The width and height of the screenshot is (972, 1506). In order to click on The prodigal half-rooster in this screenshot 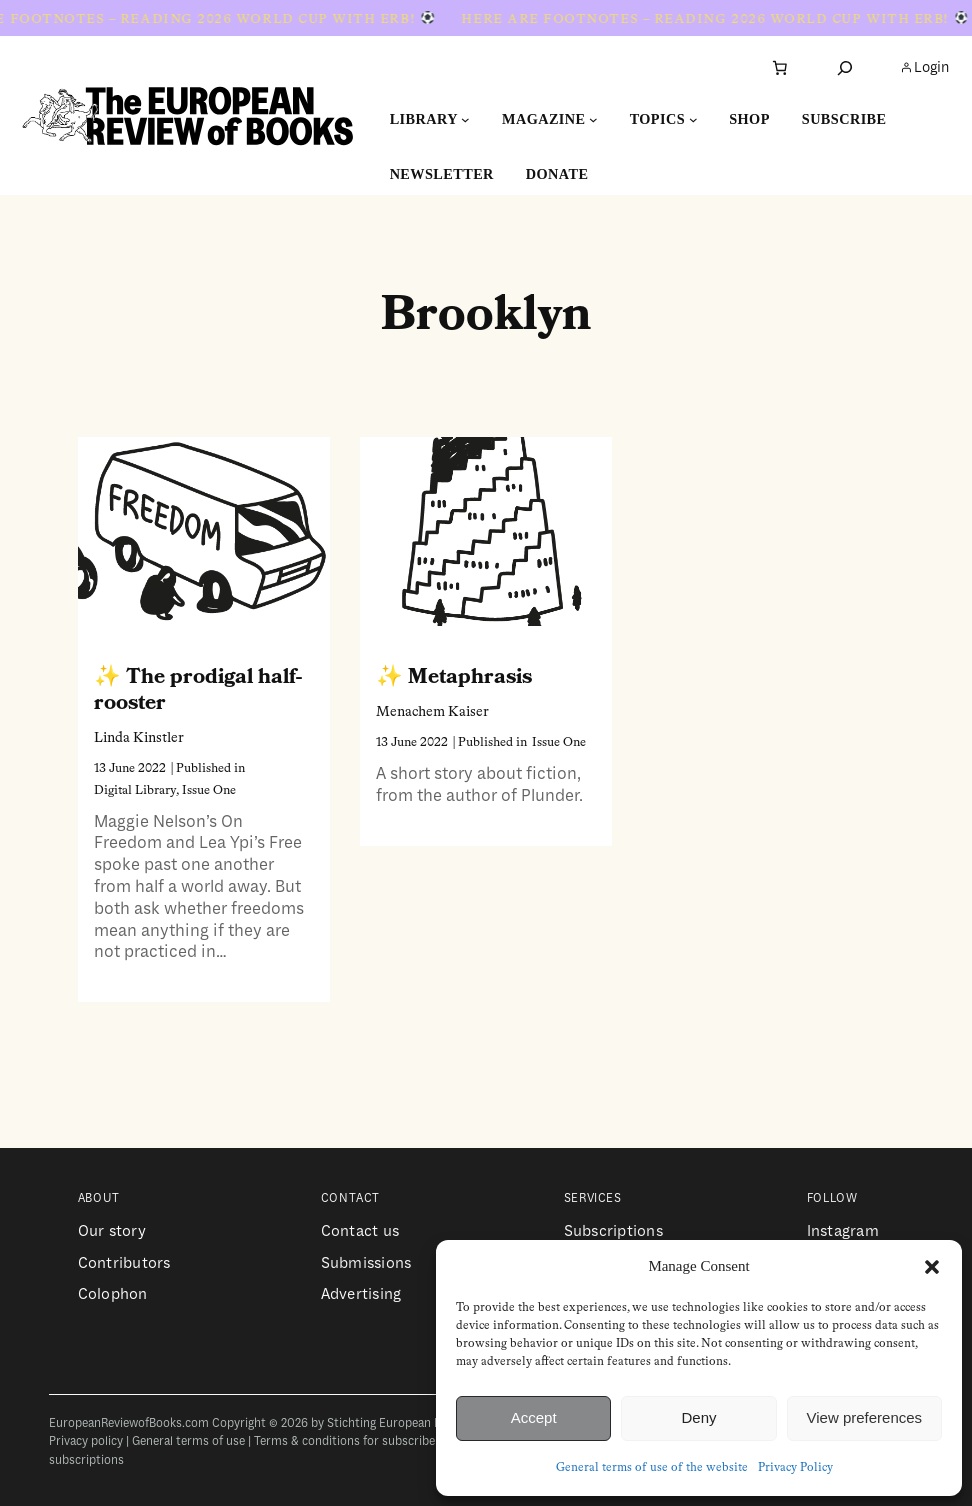, I will do `click(198, 690)`.